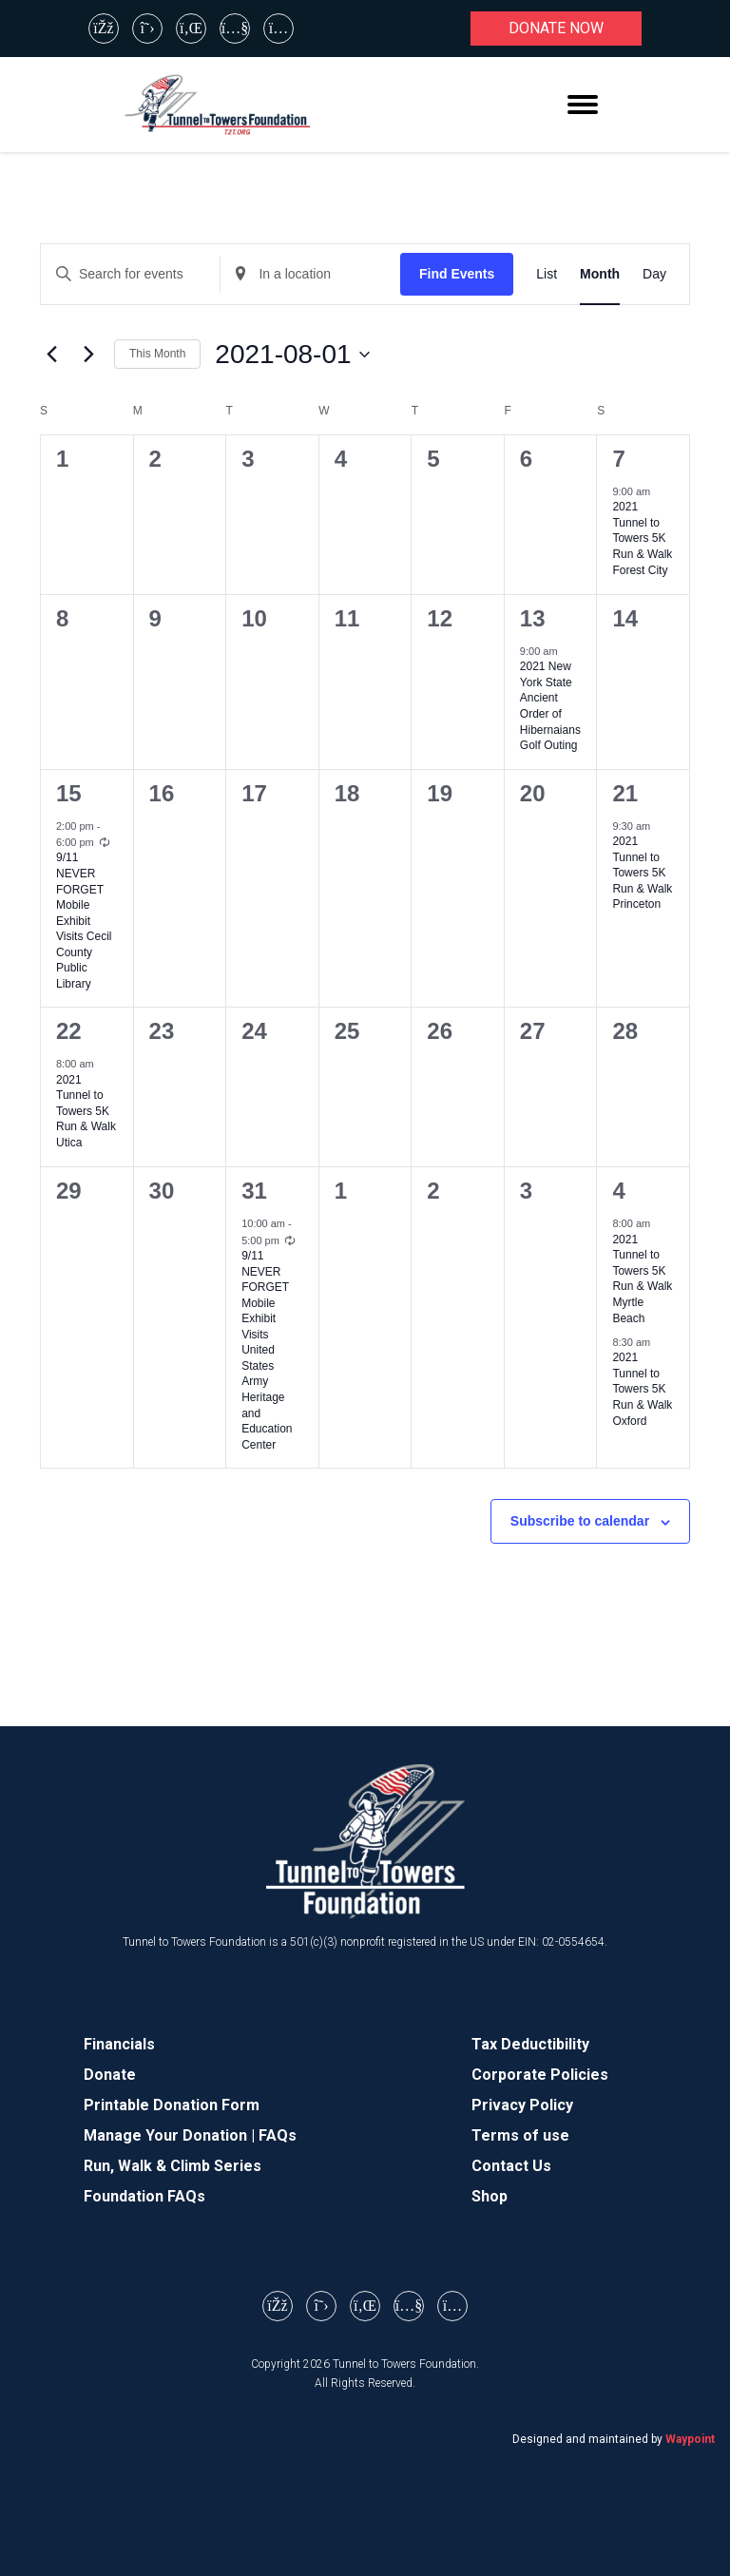  Describe the element at coordinates (278, 2135) in the screenshot. I see `FAQs` at that location.